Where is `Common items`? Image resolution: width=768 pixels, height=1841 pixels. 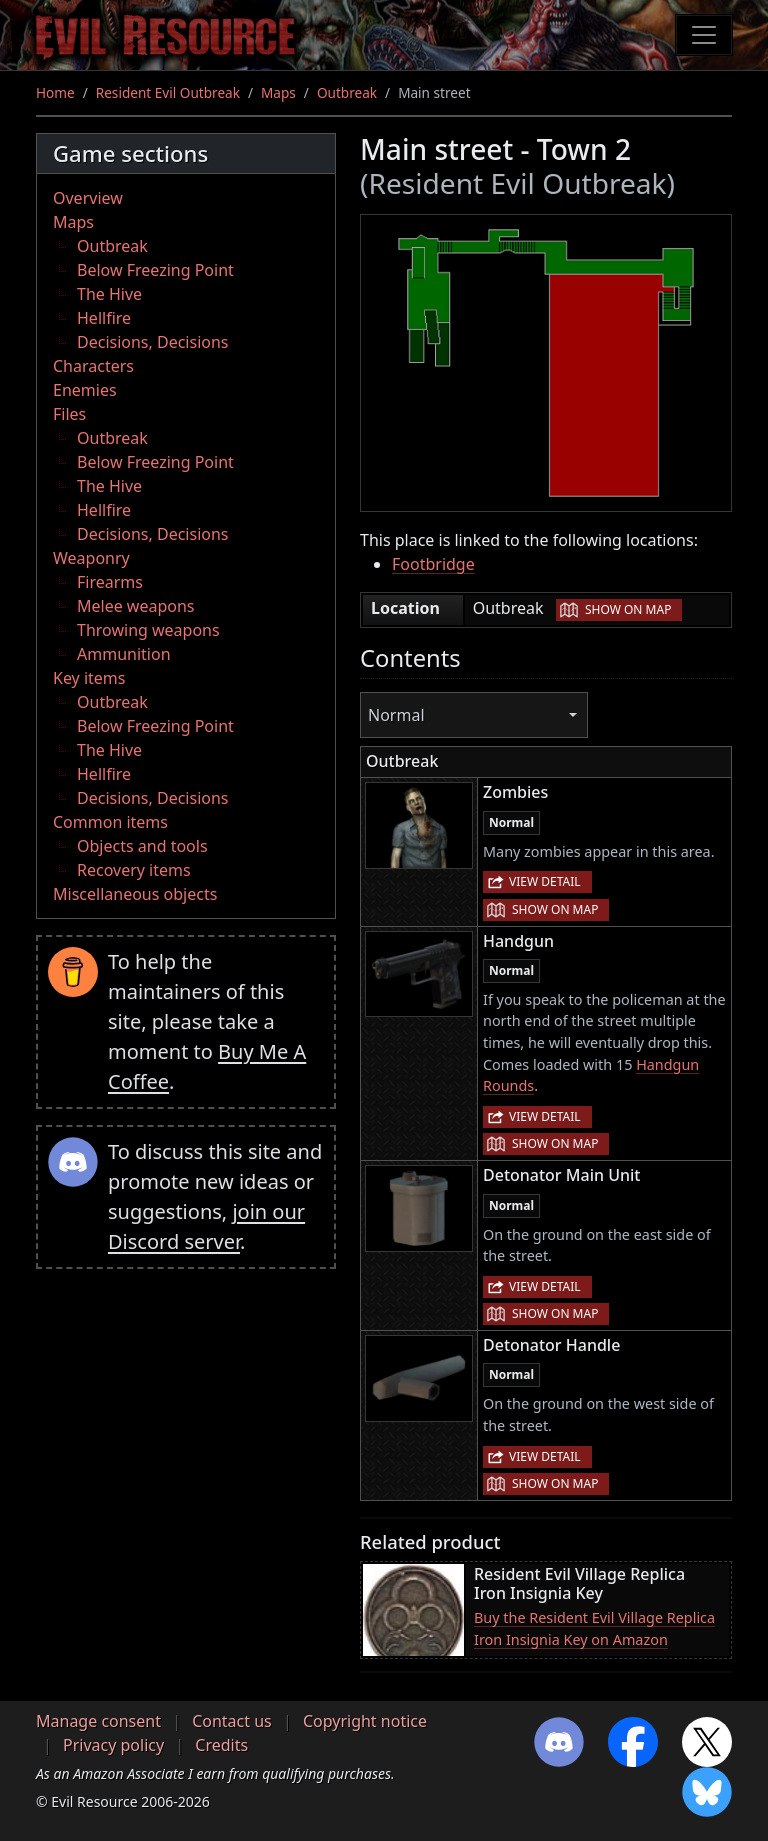
Common items is located at coordinates (110, 822).